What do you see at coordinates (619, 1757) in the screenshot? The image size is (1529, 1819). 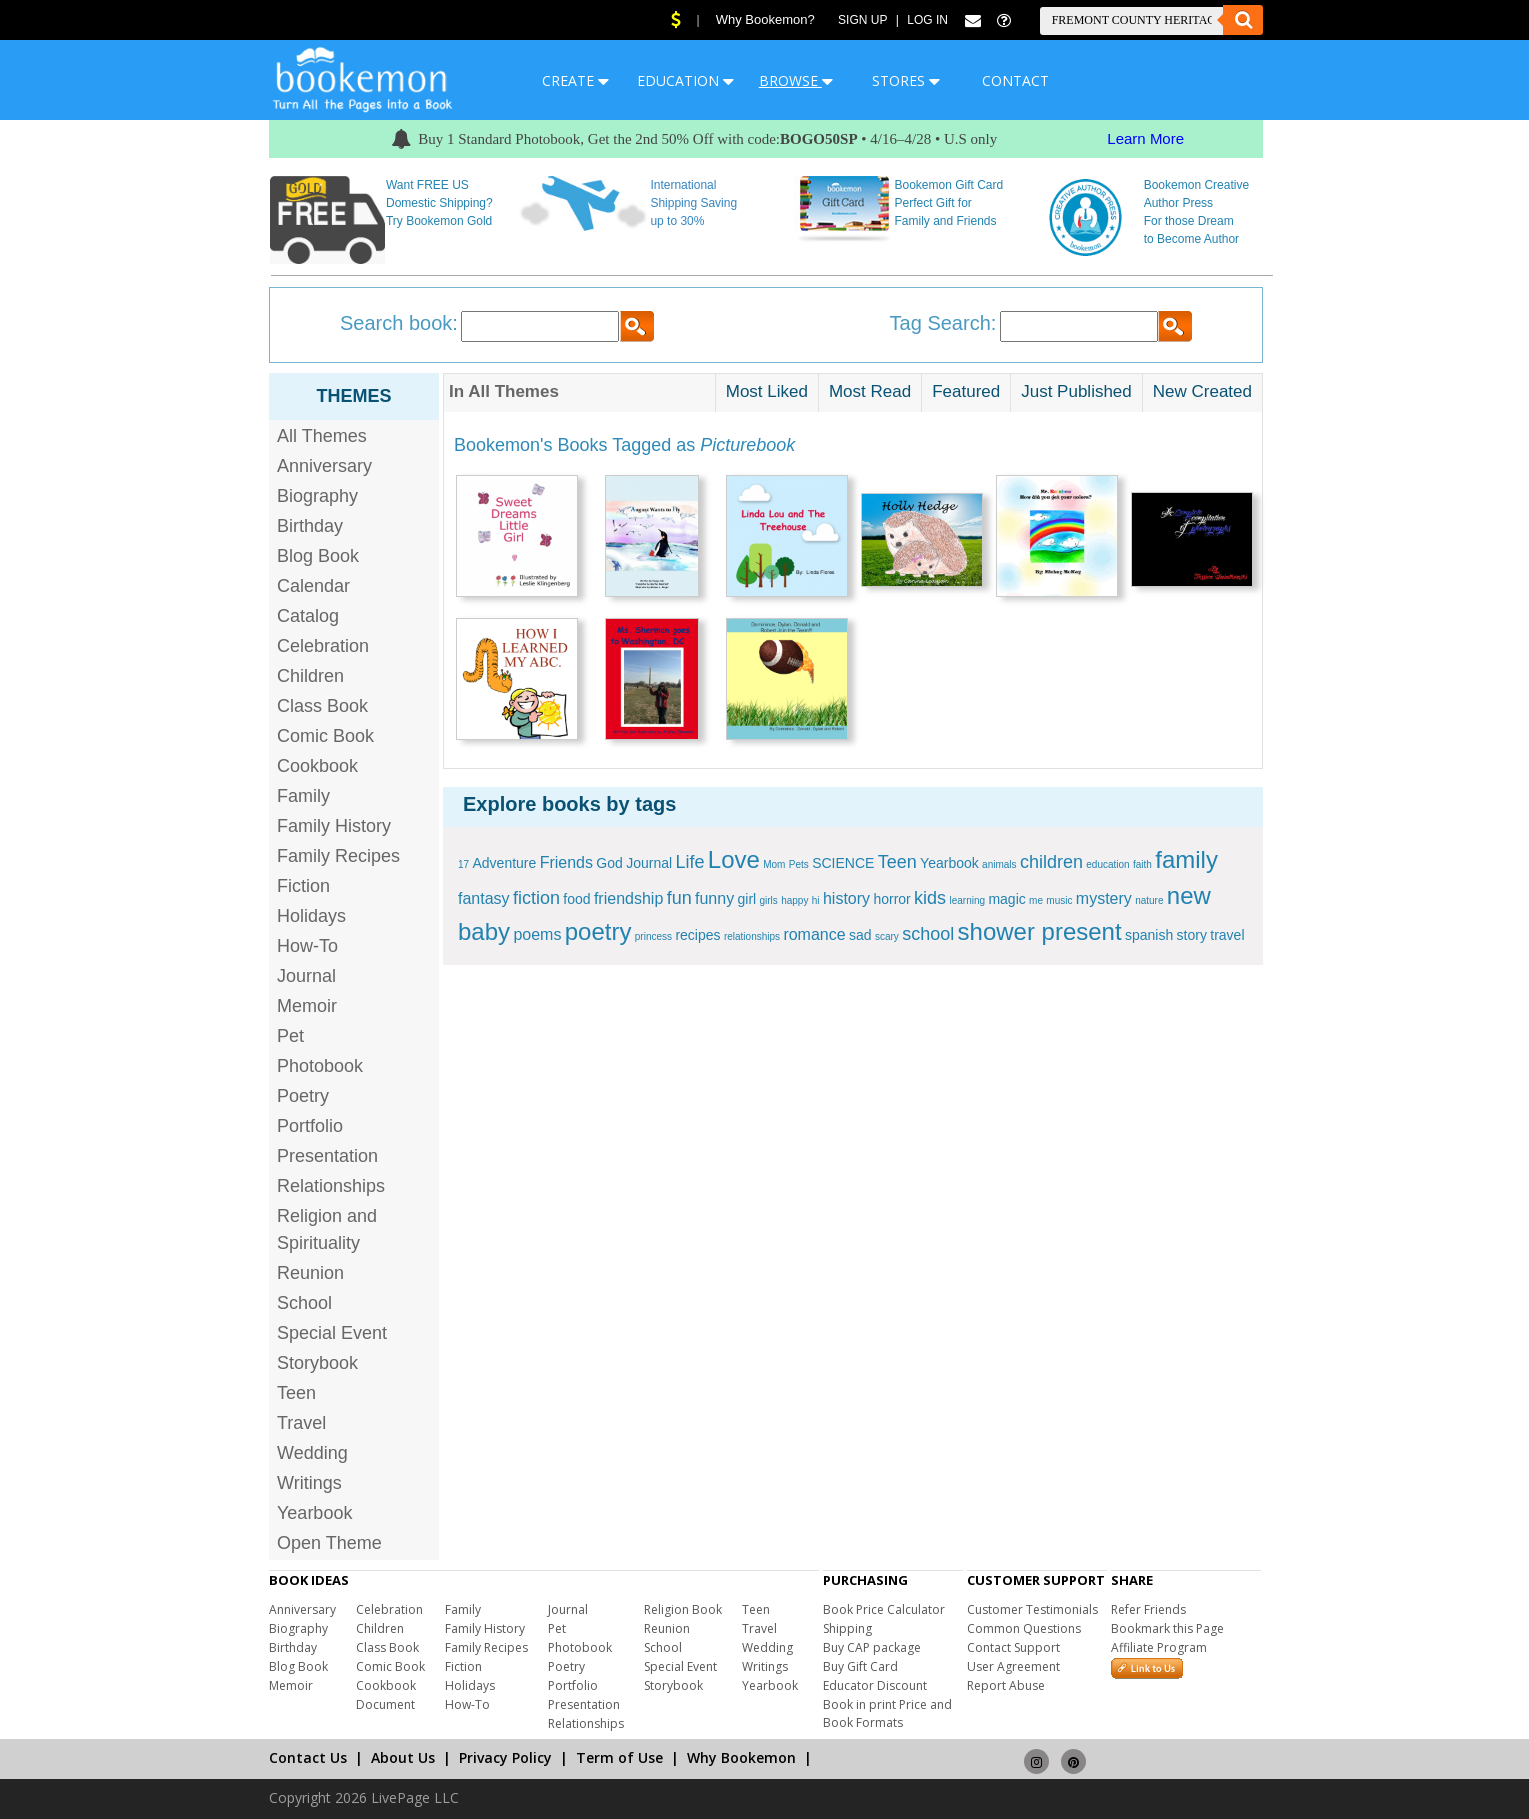 I see `Term of Use` at bounding box center [619, 1757].